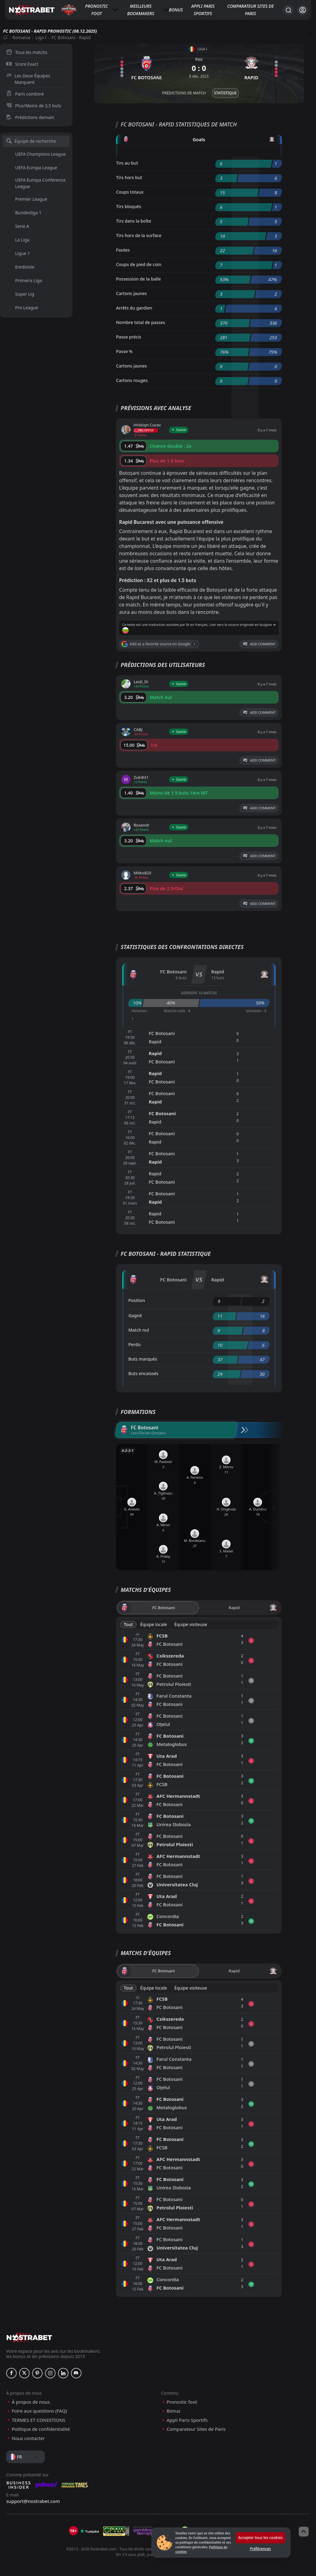 The width and height of the screenshot is (316, 2576). I want to click on Passe précis, so click(128, 337).